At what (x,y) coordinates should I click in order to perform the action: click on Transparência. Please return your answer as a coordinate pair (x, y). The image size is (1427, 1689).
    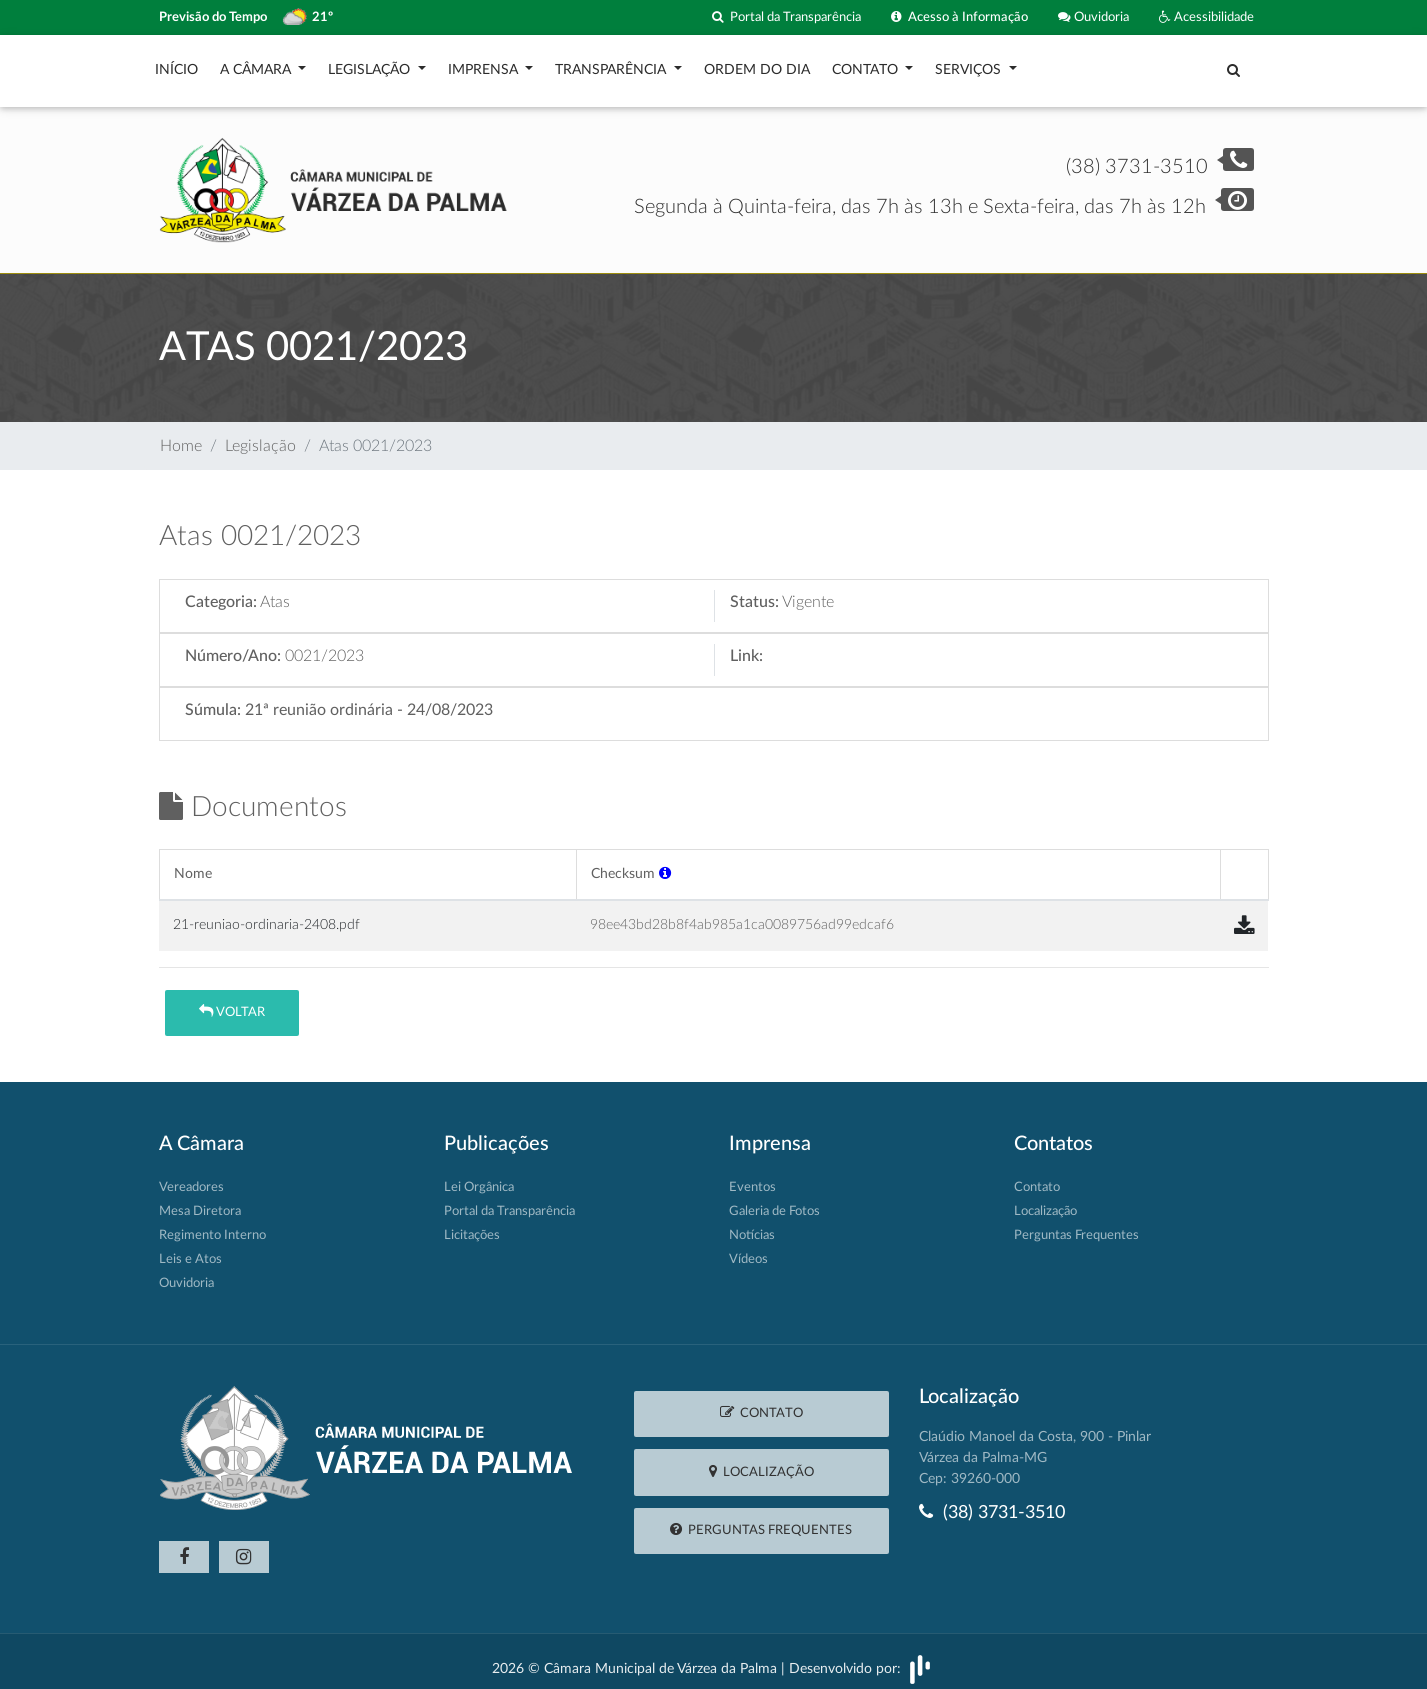
    Looking at the image, I should click on (612, 65).